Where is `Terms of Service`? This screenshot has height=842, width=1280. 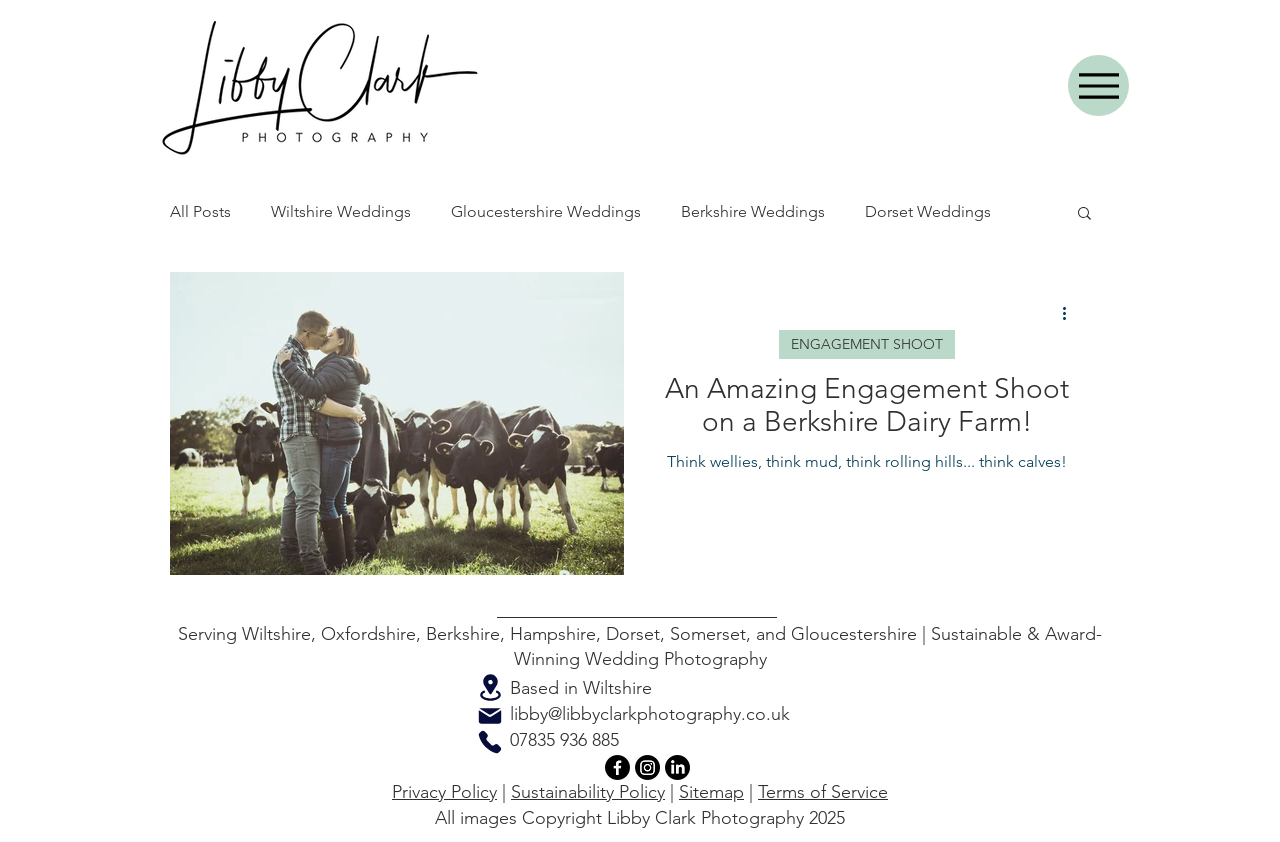 Terms of Service is located at coordinates (823, 792).